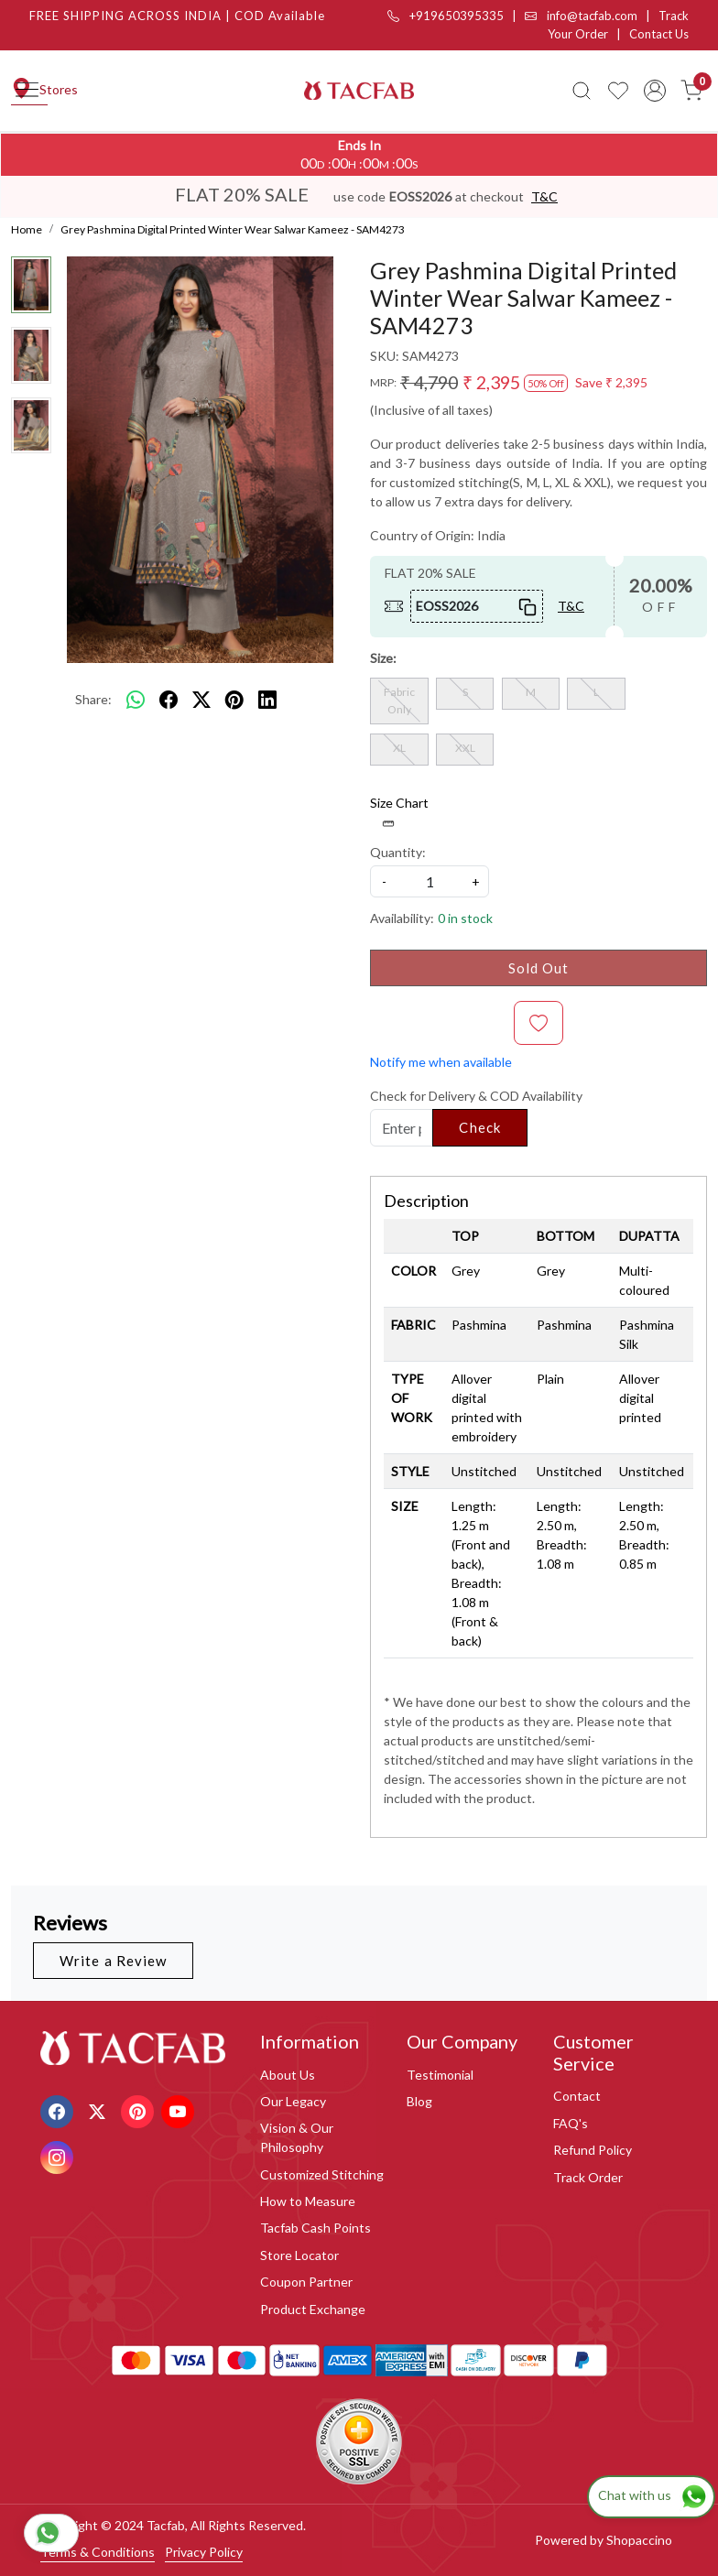 The image size is (718, 2576). Describe the element at coordinates (445, 15) in the screenshot. I see `+919650395335` at that location.